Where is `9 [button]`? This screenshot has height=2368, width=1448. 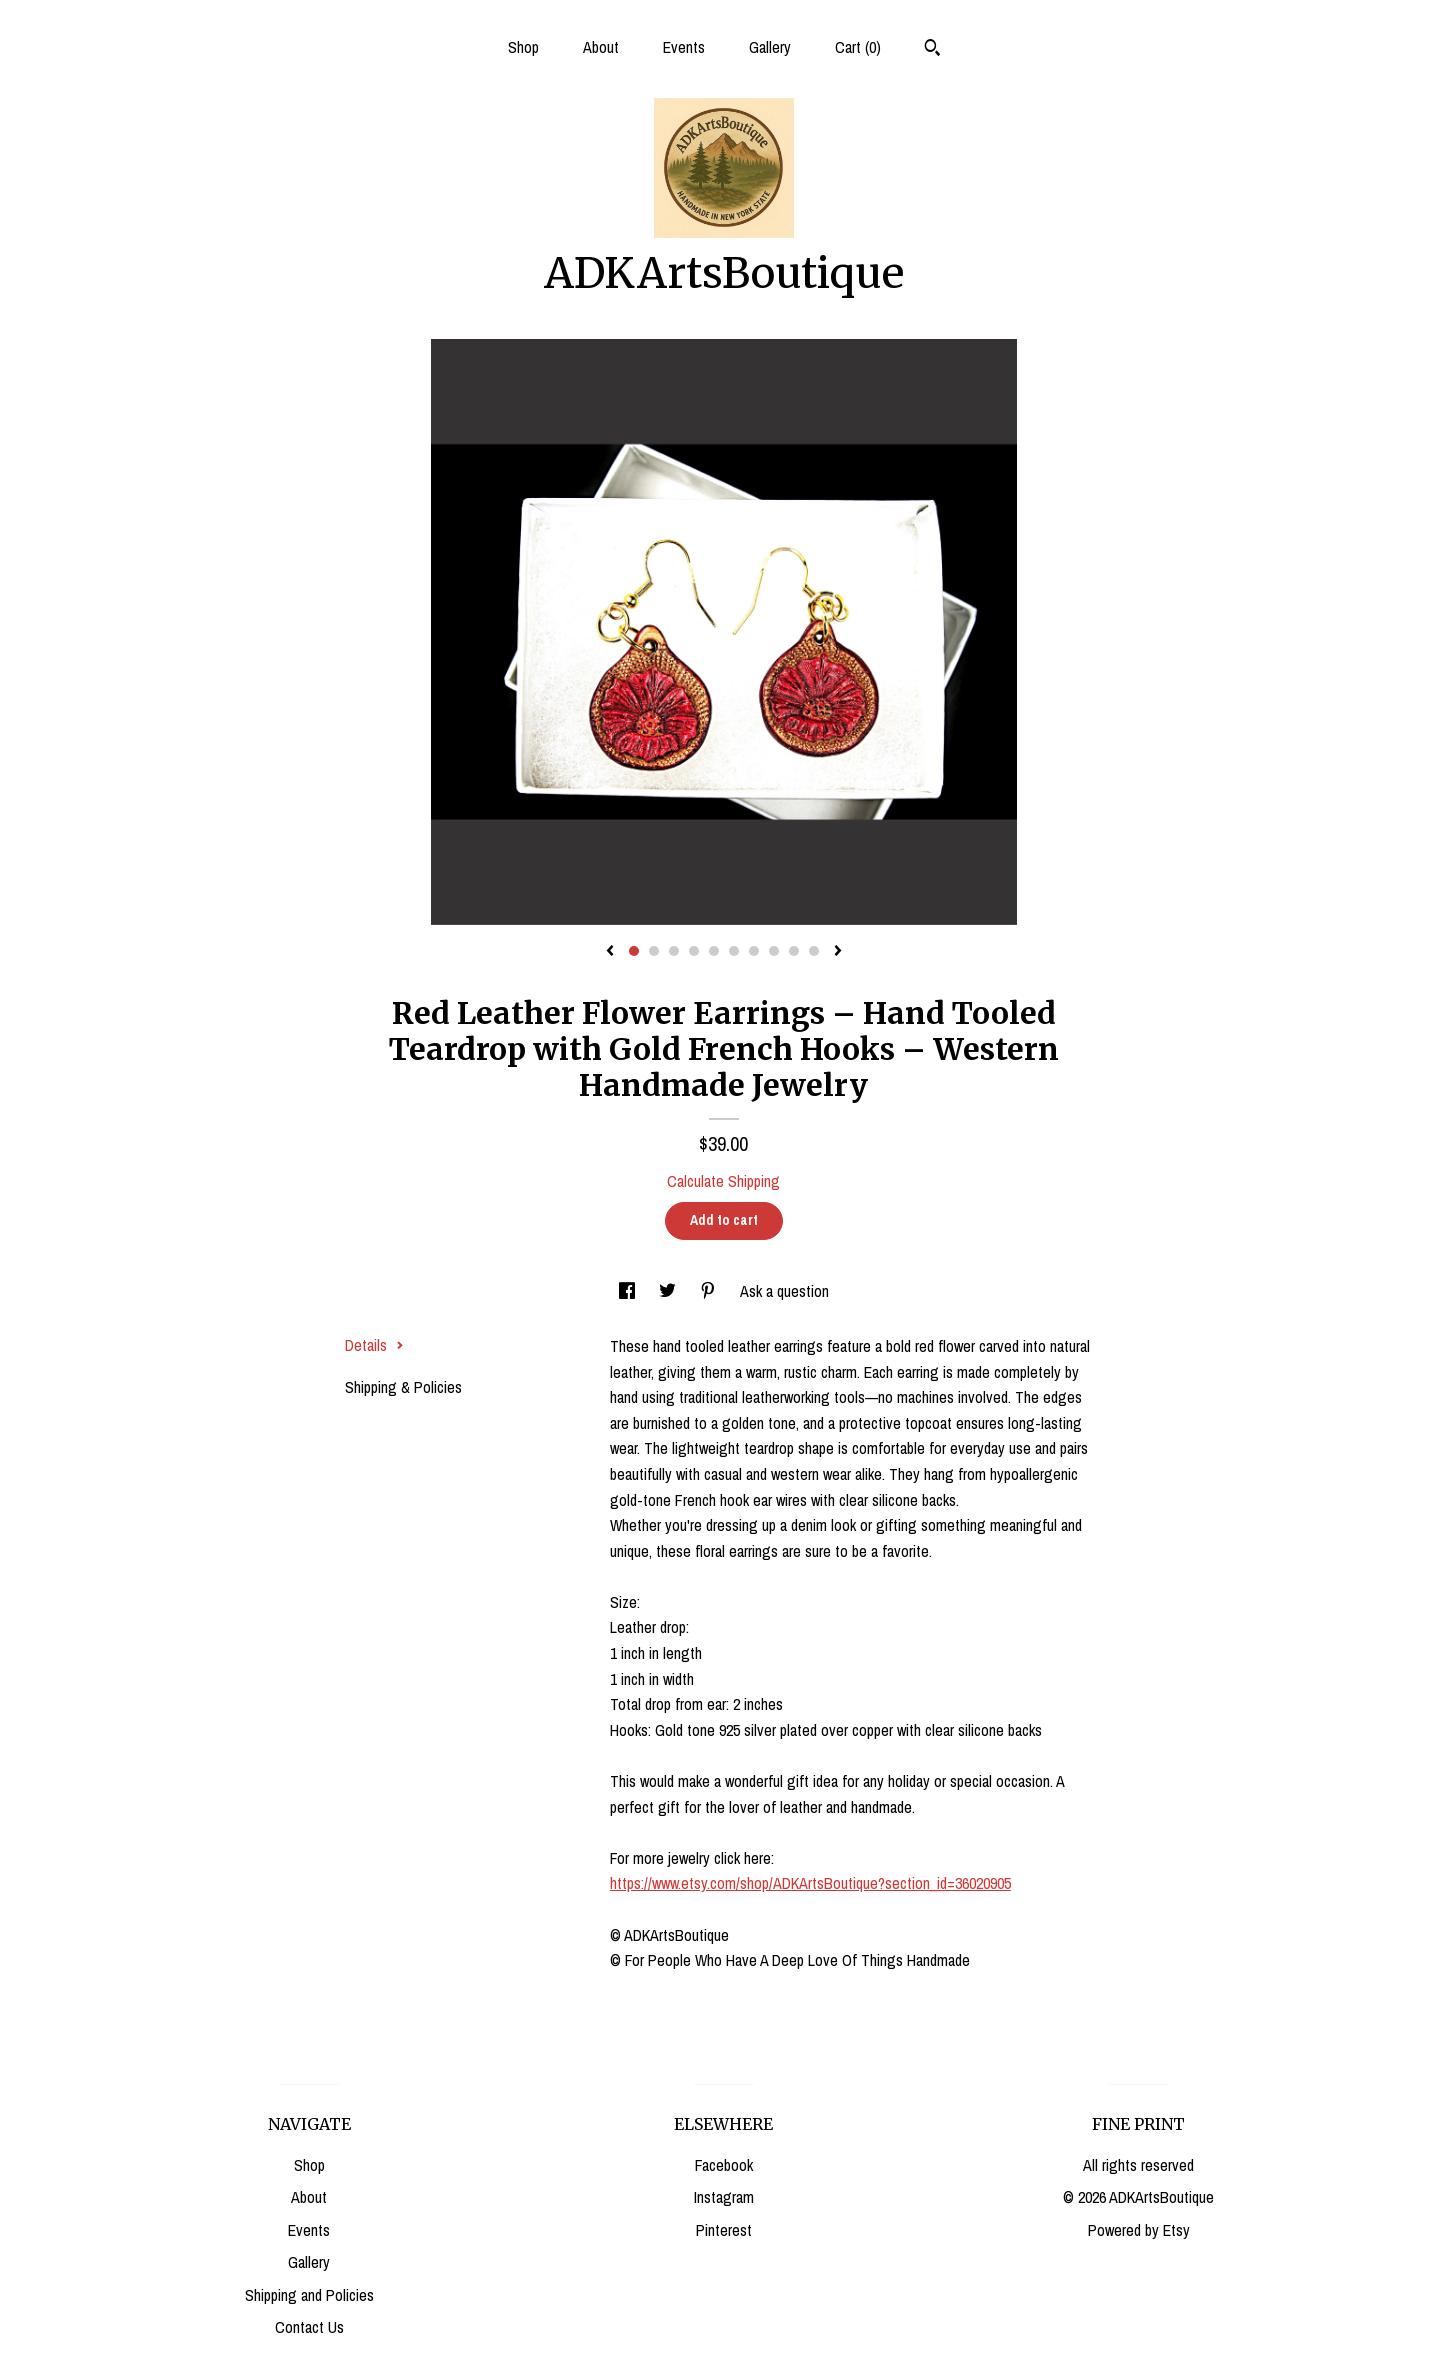
9 [button] is located at coordinates (794, 951).